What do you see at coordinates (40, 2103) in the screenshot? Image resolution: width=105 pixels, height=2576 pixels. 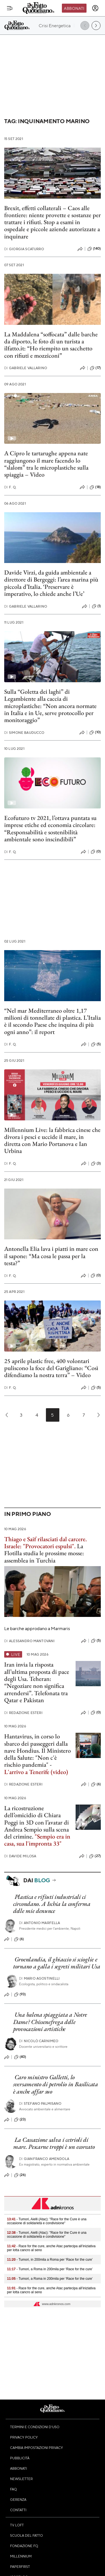 I see `Stefano Palmisano` at bounding box center [40, 2103].